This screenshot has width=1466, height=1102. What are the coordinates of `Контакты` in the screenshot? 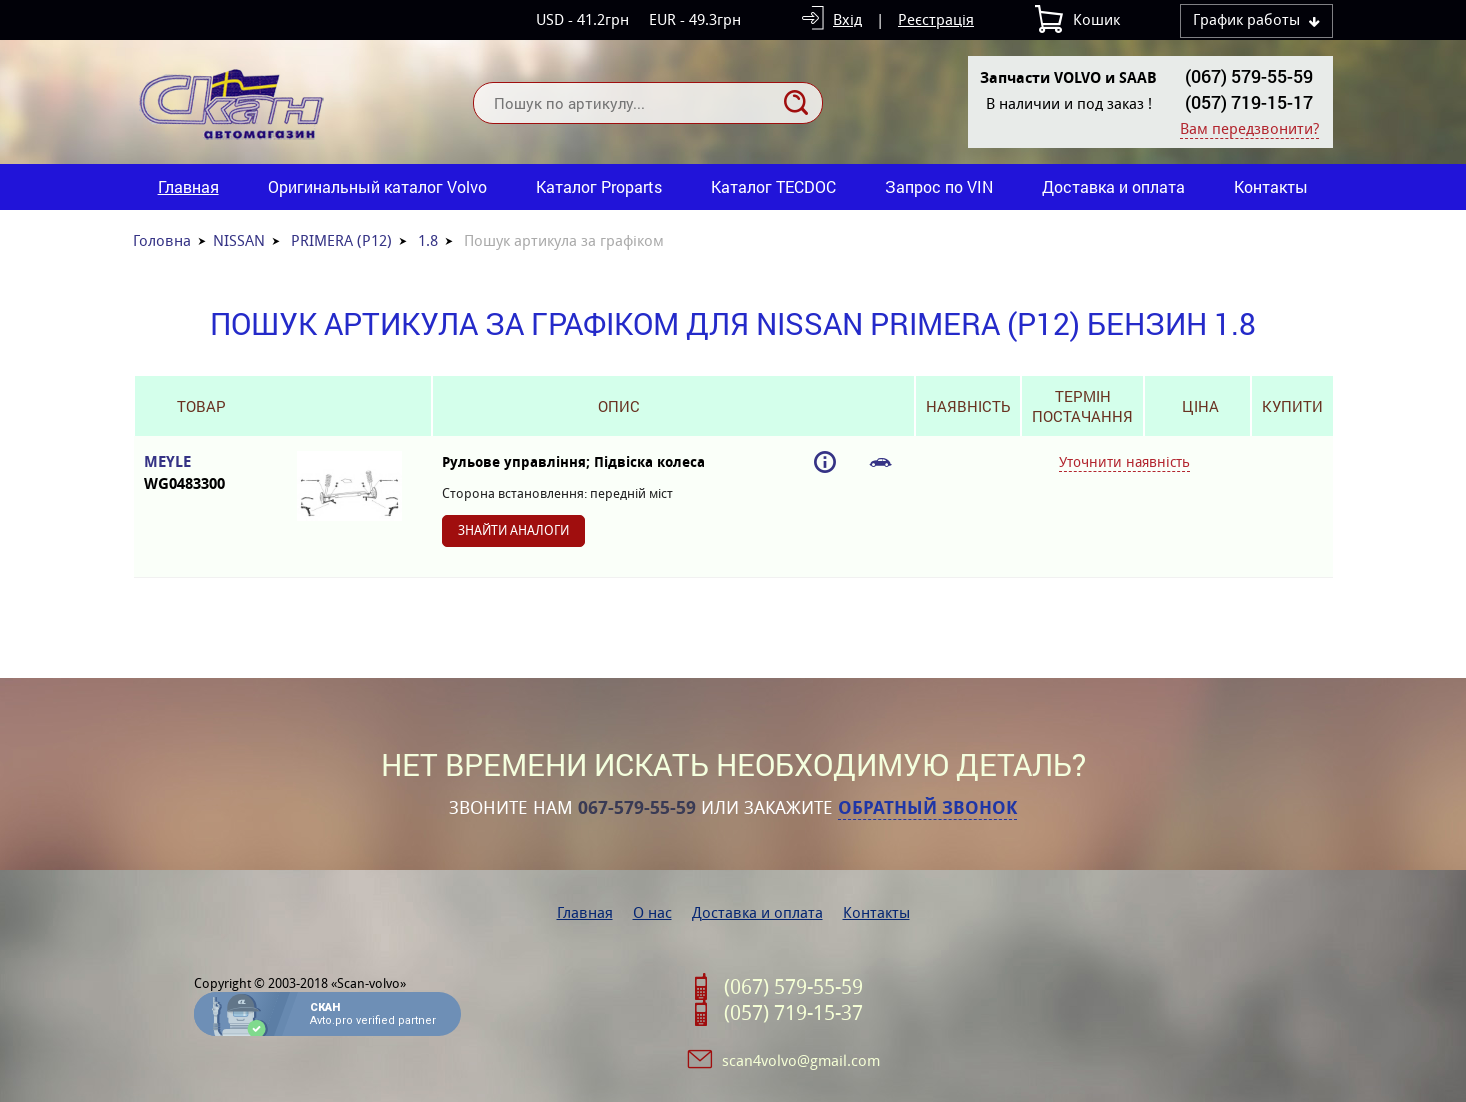 It's located at (1271, 186).